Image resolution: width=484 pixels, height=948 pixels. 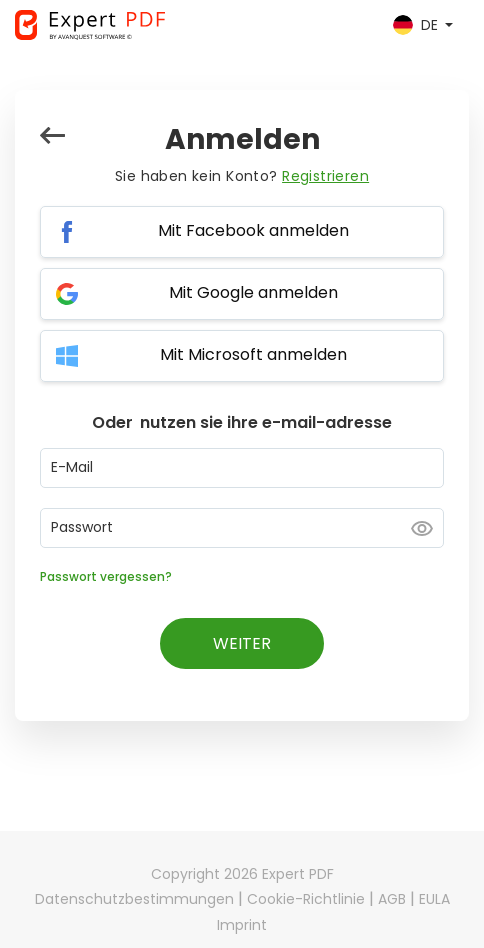 What do you see at coordinates (392, 899) in the screenshot?
I see `AGB` at bounding box center [392, 899].